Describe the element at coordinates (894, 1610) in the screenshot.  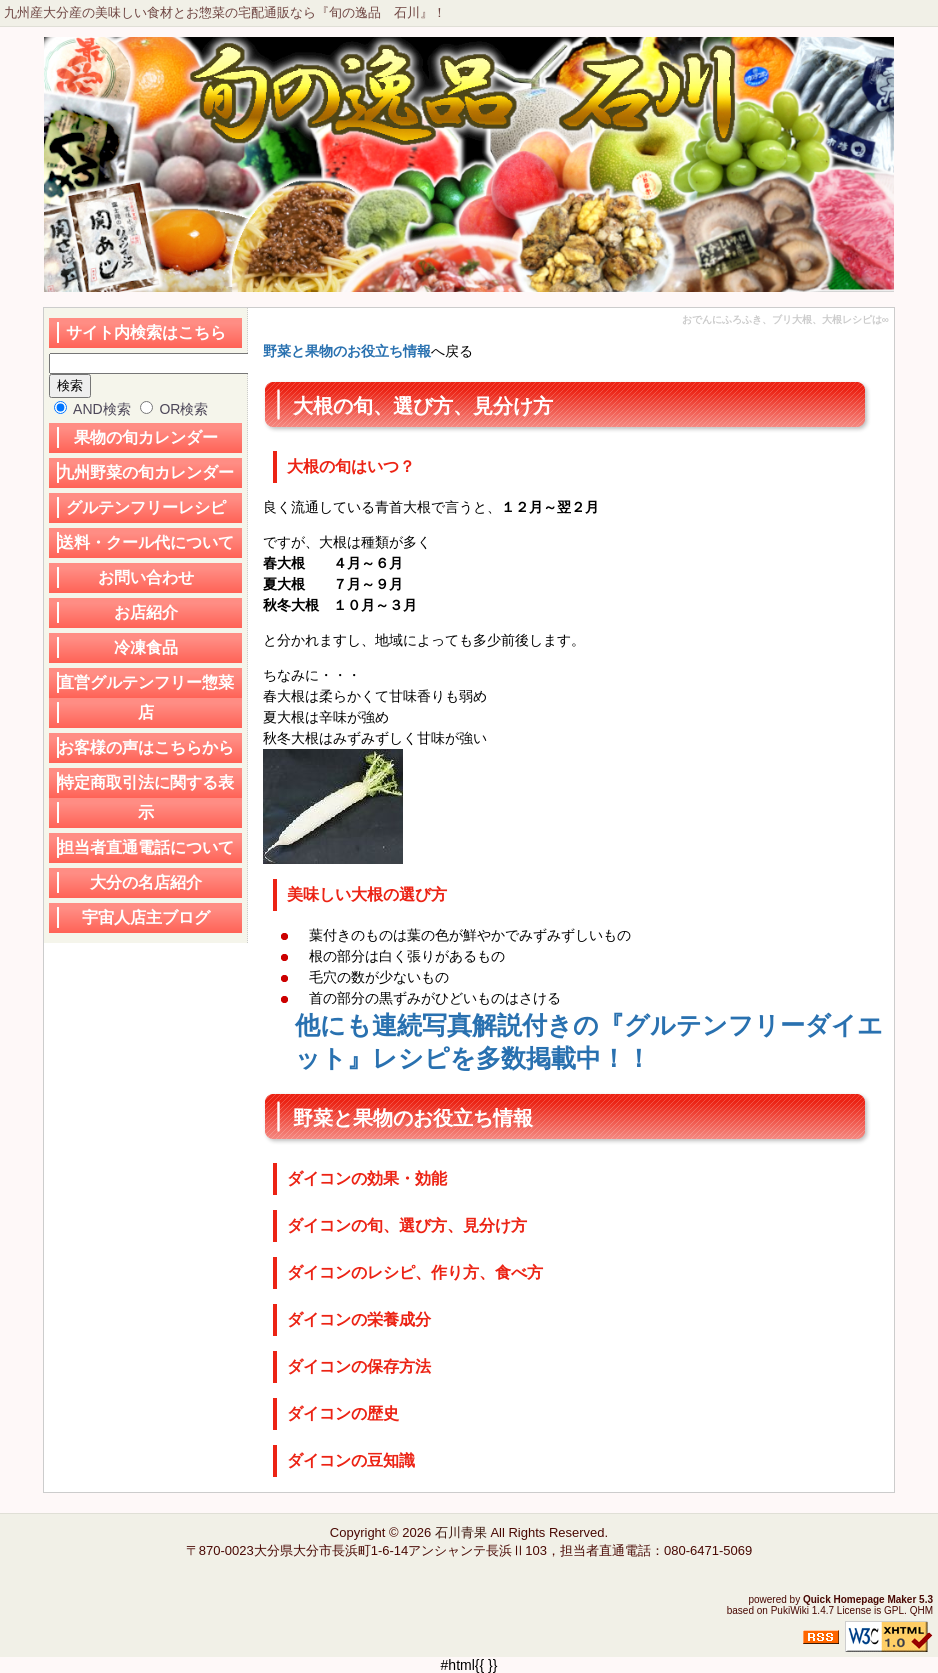
I see `GPL` at that location.